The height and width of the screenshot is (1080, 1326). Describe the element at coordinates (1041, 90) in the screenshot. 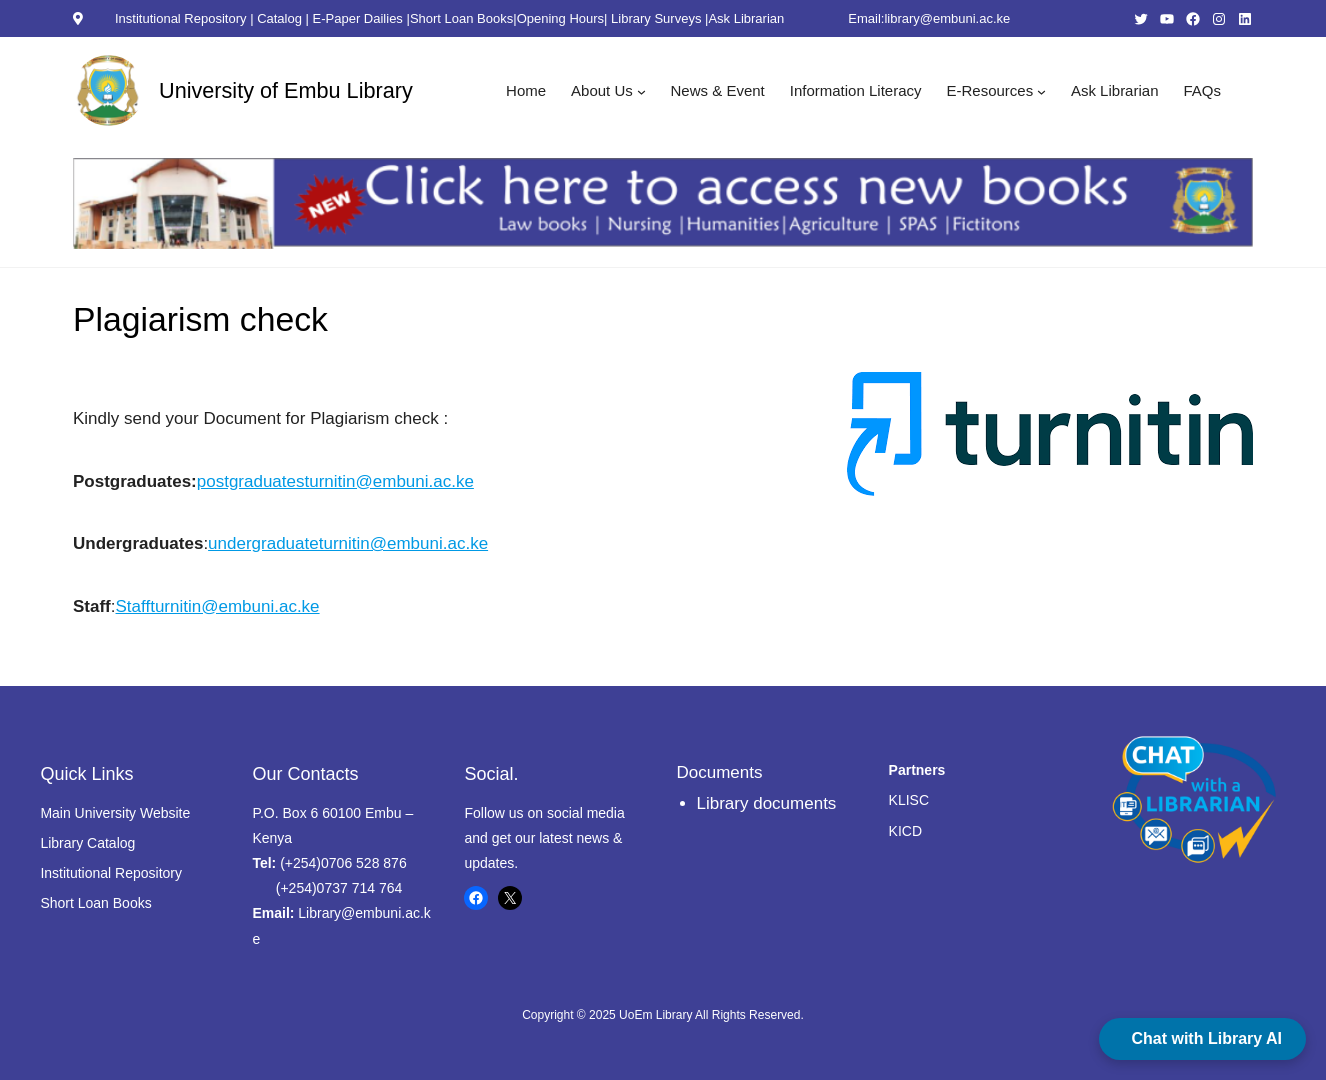

I see `[E-Resources submenu]` at that location.